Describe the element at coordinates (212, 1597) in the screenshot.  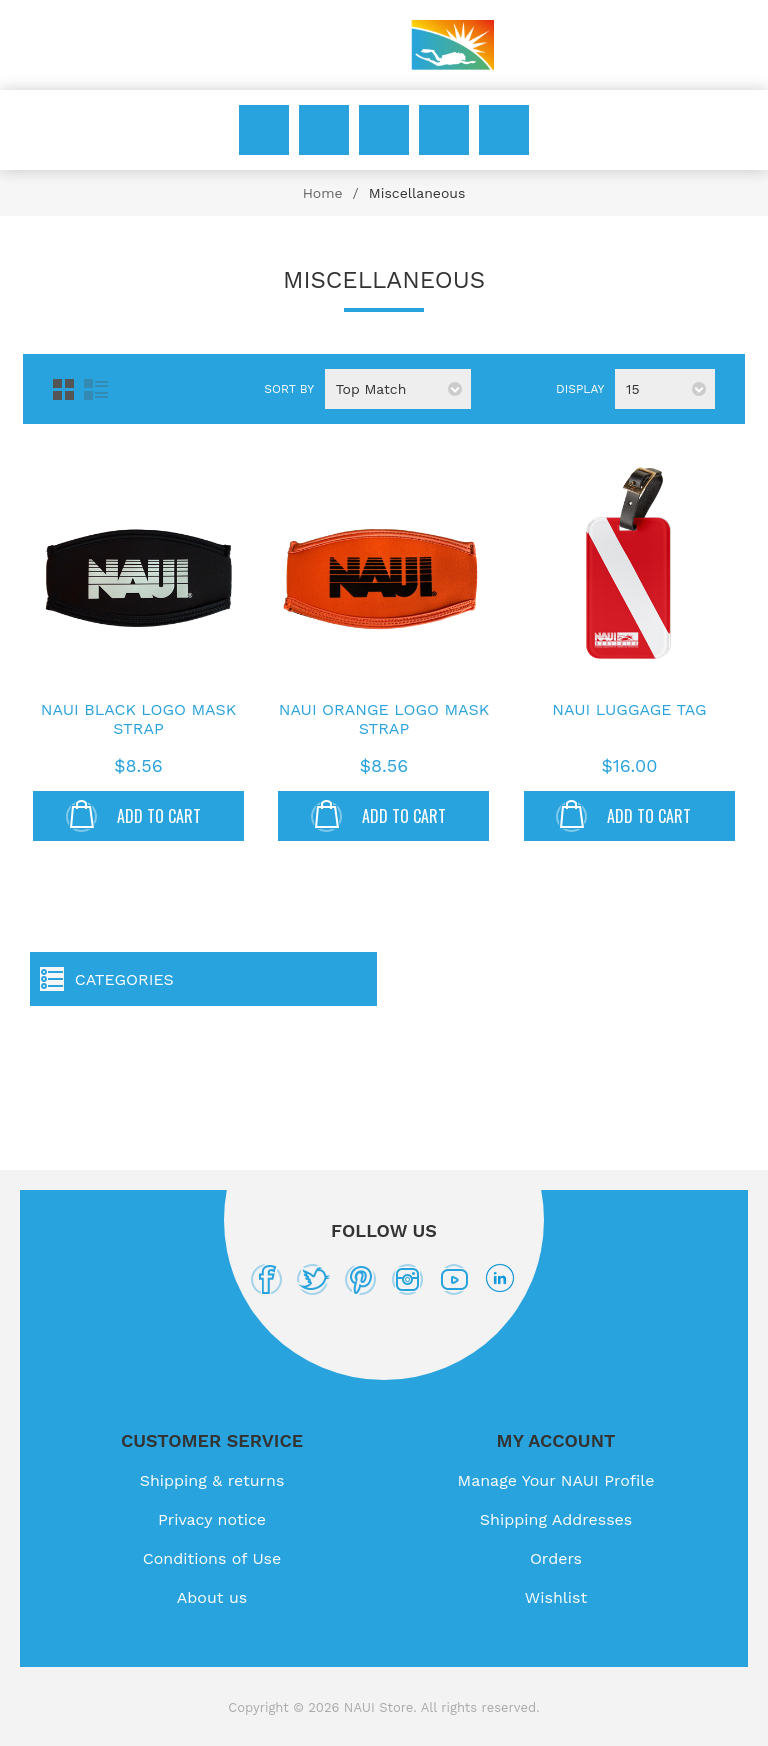
I see `About us` at that location.